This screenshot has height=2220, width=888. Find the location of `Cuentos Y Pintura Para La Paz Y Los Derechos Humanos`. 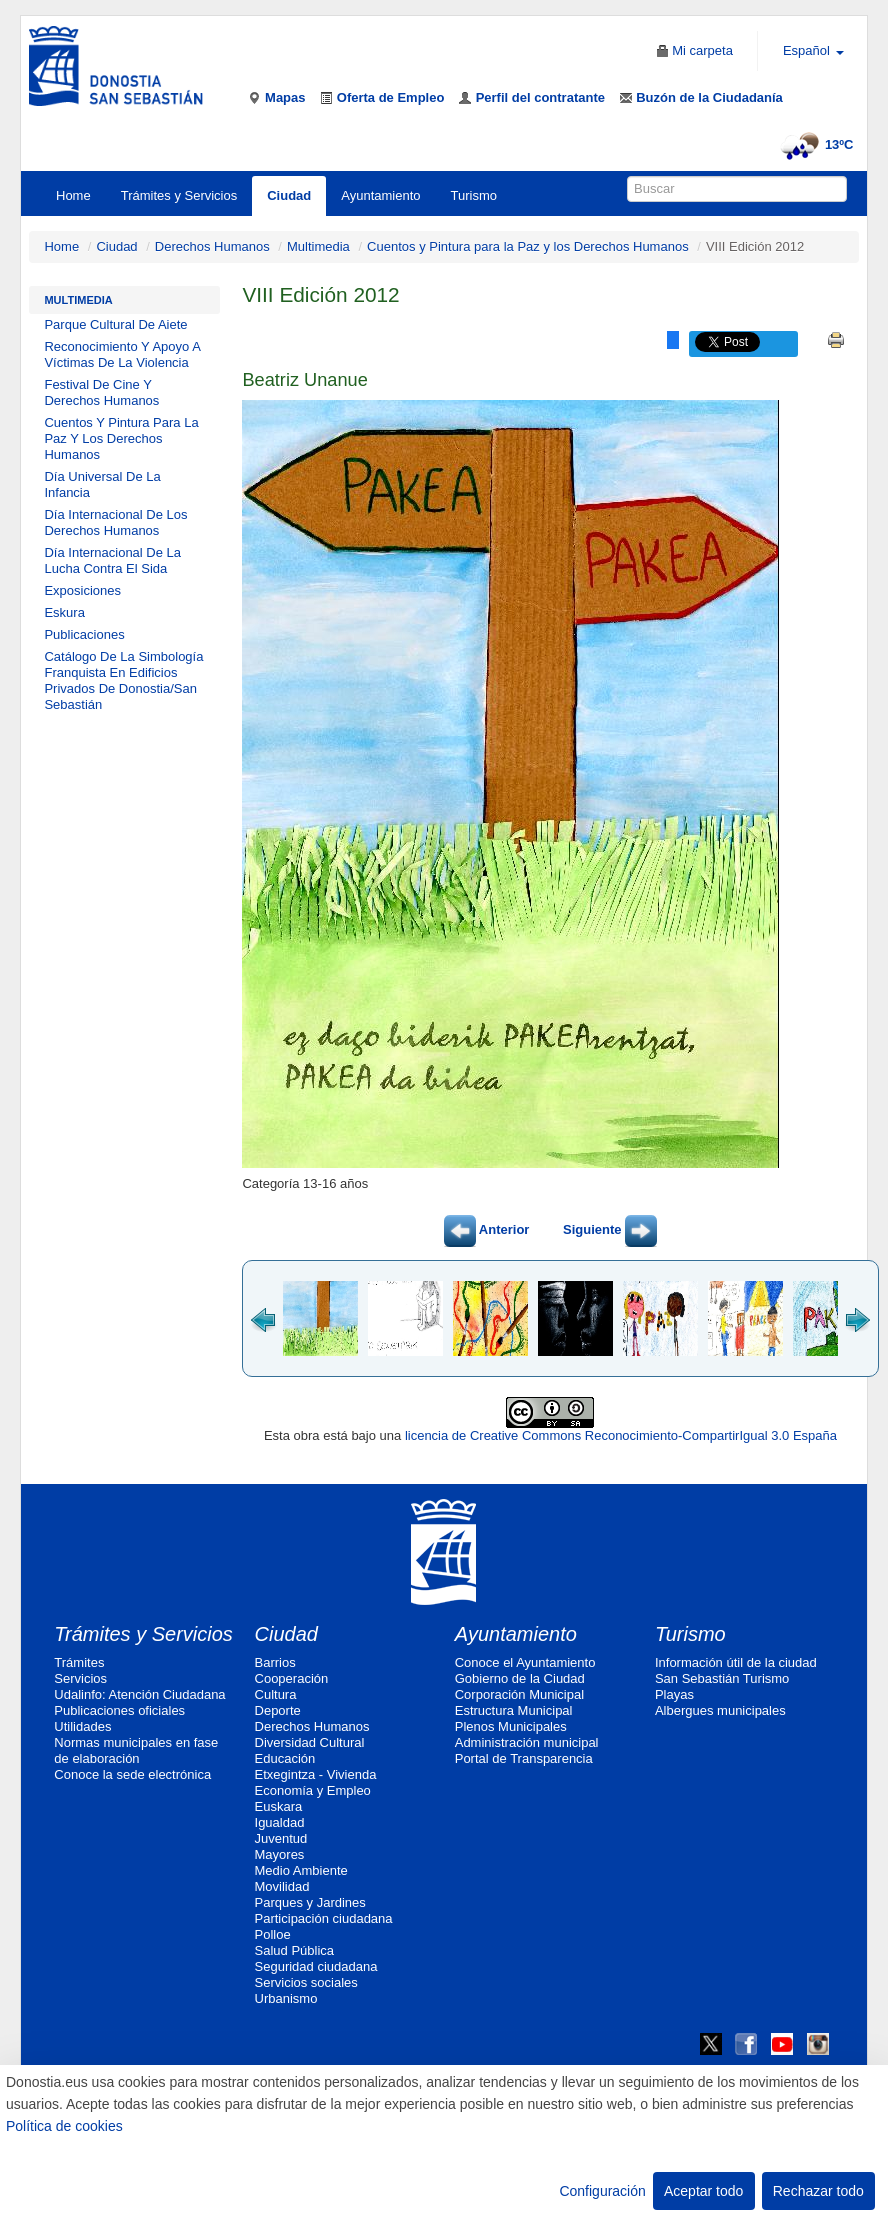

Cuentos Y Pintura Para La Paz Y Los Derechos Humanos is located at coordinates (121, 438).